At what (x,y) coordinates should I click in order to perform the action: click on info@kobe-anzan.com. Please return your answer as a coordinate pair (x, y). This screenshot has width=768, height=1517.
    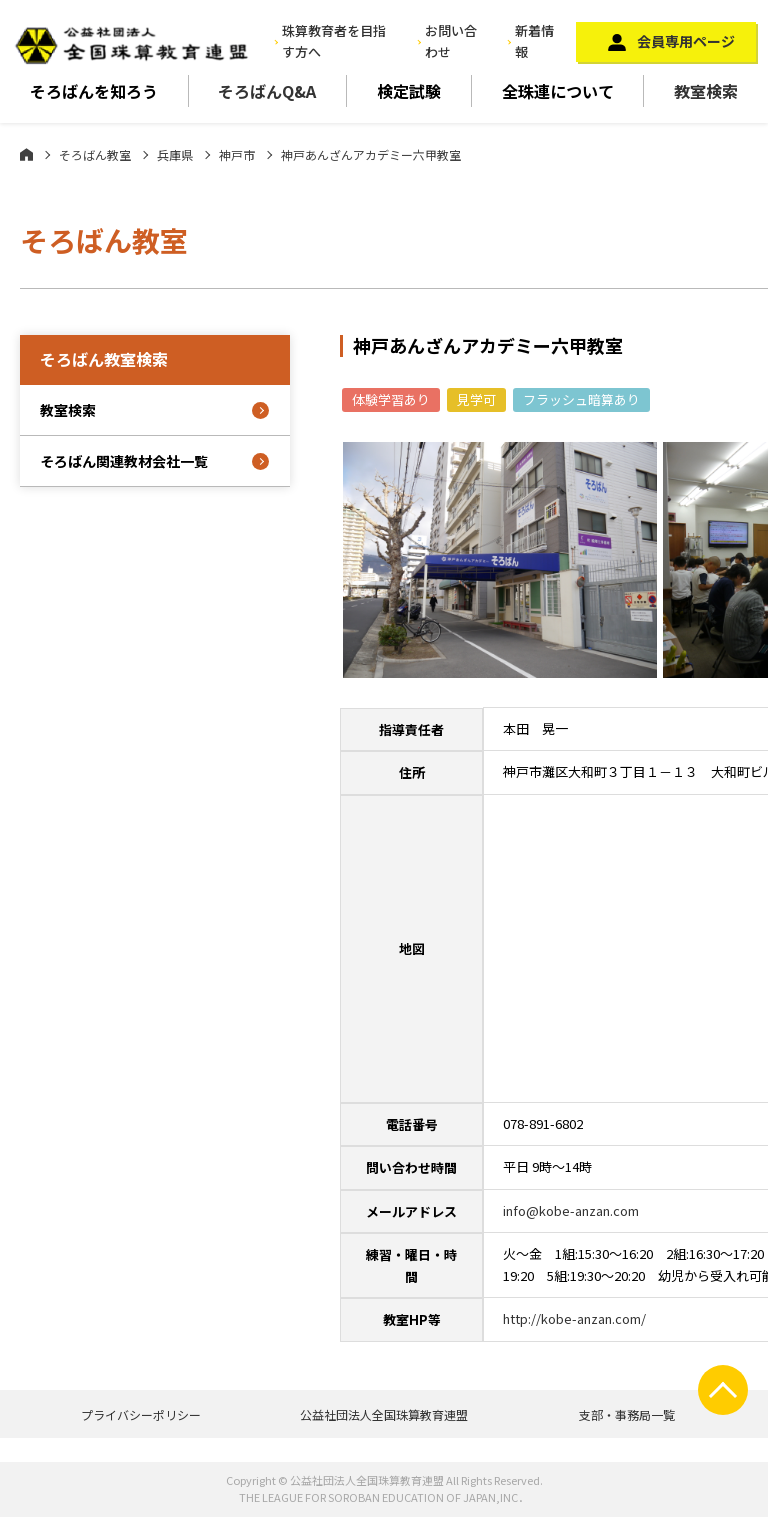
    Looking at the image, I should click on (571, 1210).